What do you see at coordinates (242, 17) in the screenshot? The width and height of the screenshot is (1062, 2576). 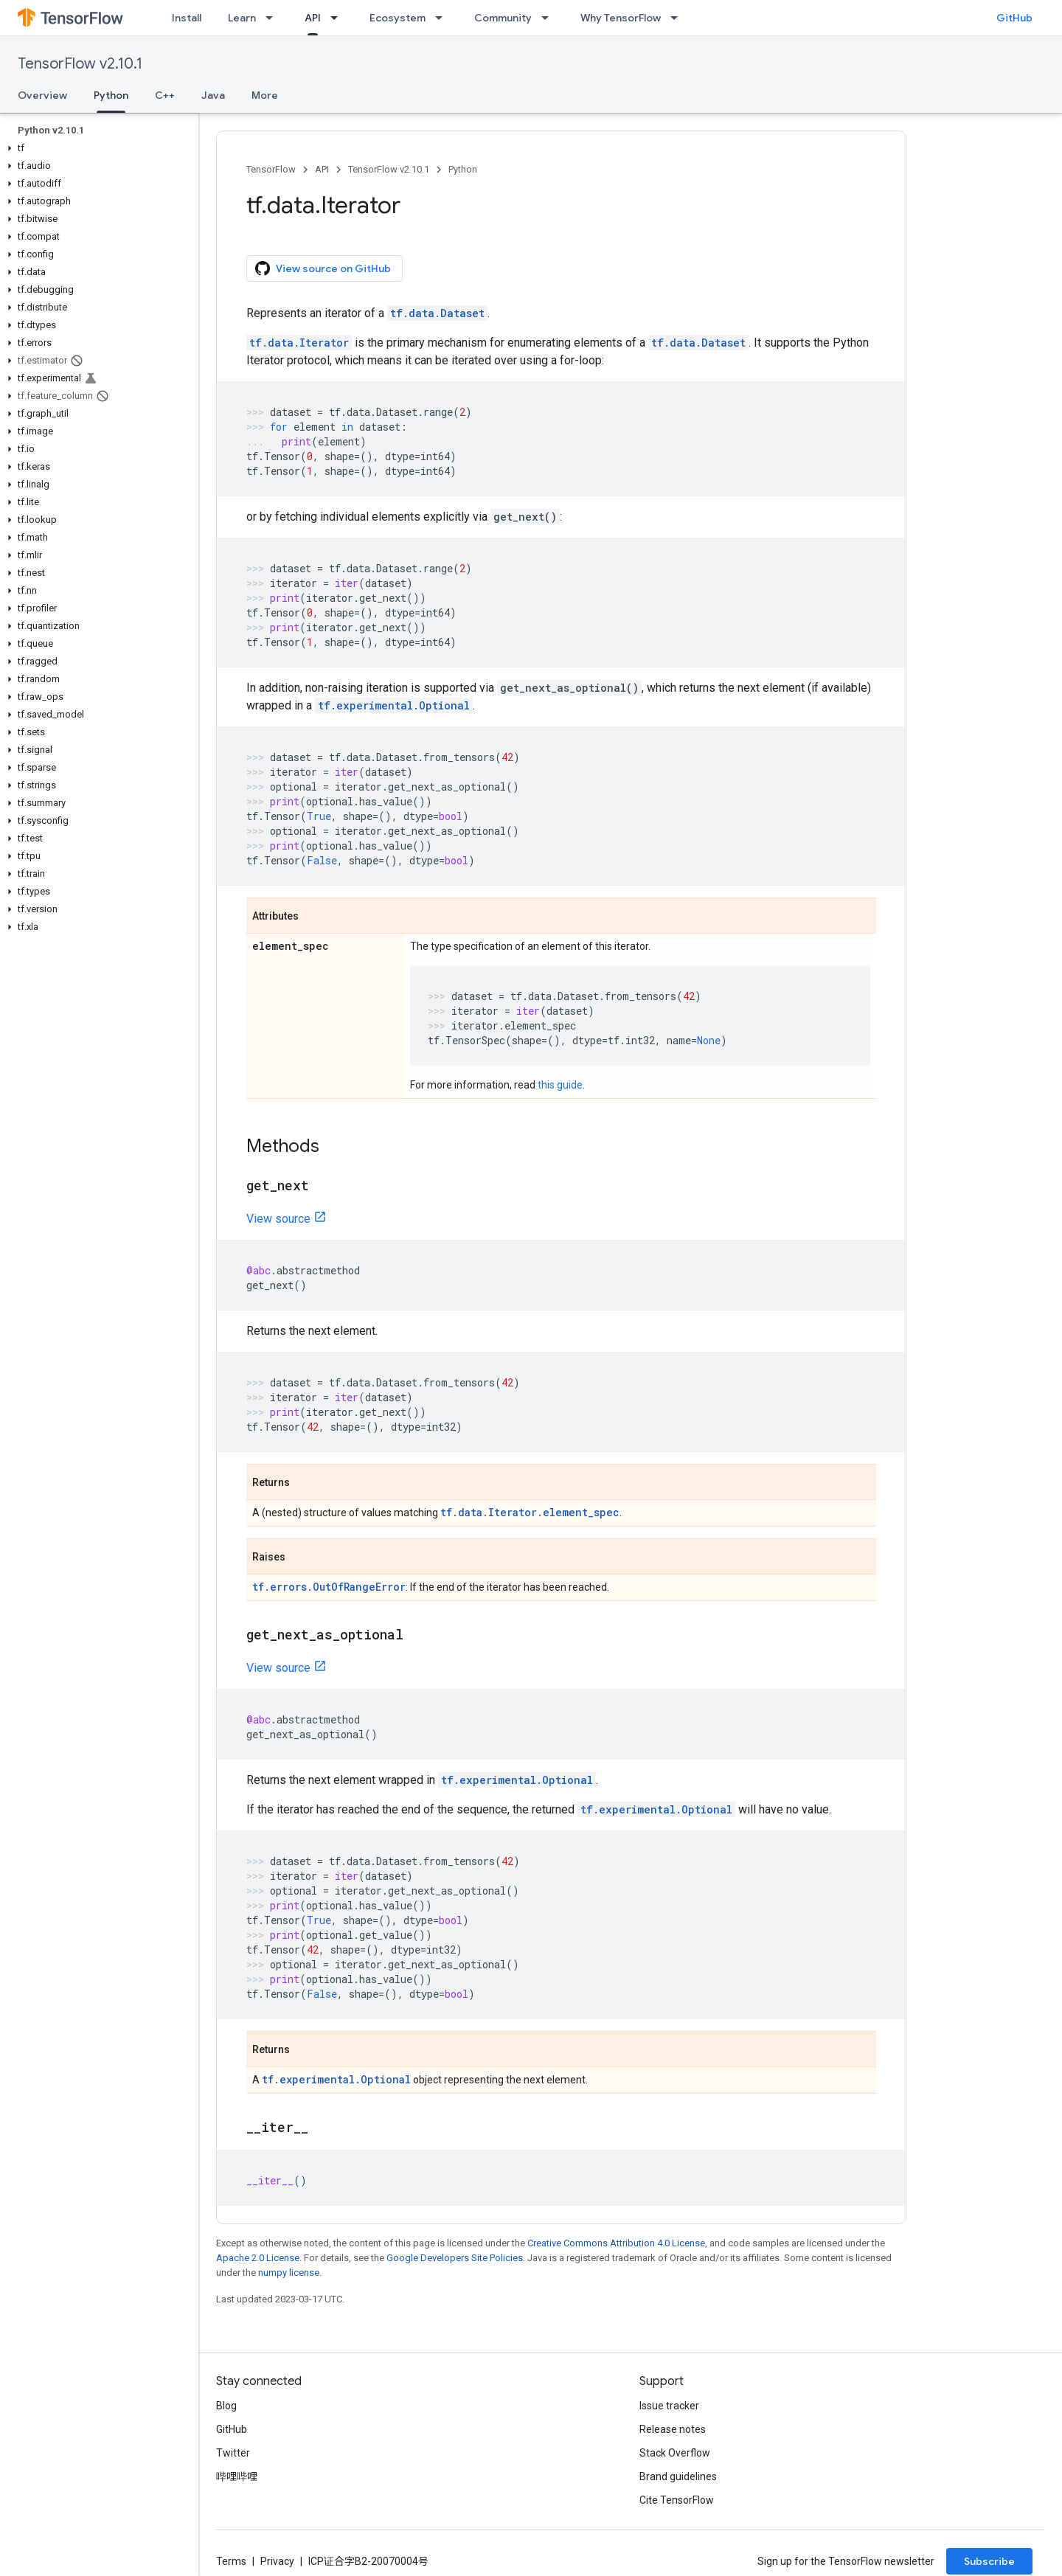 I see `Learn` at bounding box center [242, 17].